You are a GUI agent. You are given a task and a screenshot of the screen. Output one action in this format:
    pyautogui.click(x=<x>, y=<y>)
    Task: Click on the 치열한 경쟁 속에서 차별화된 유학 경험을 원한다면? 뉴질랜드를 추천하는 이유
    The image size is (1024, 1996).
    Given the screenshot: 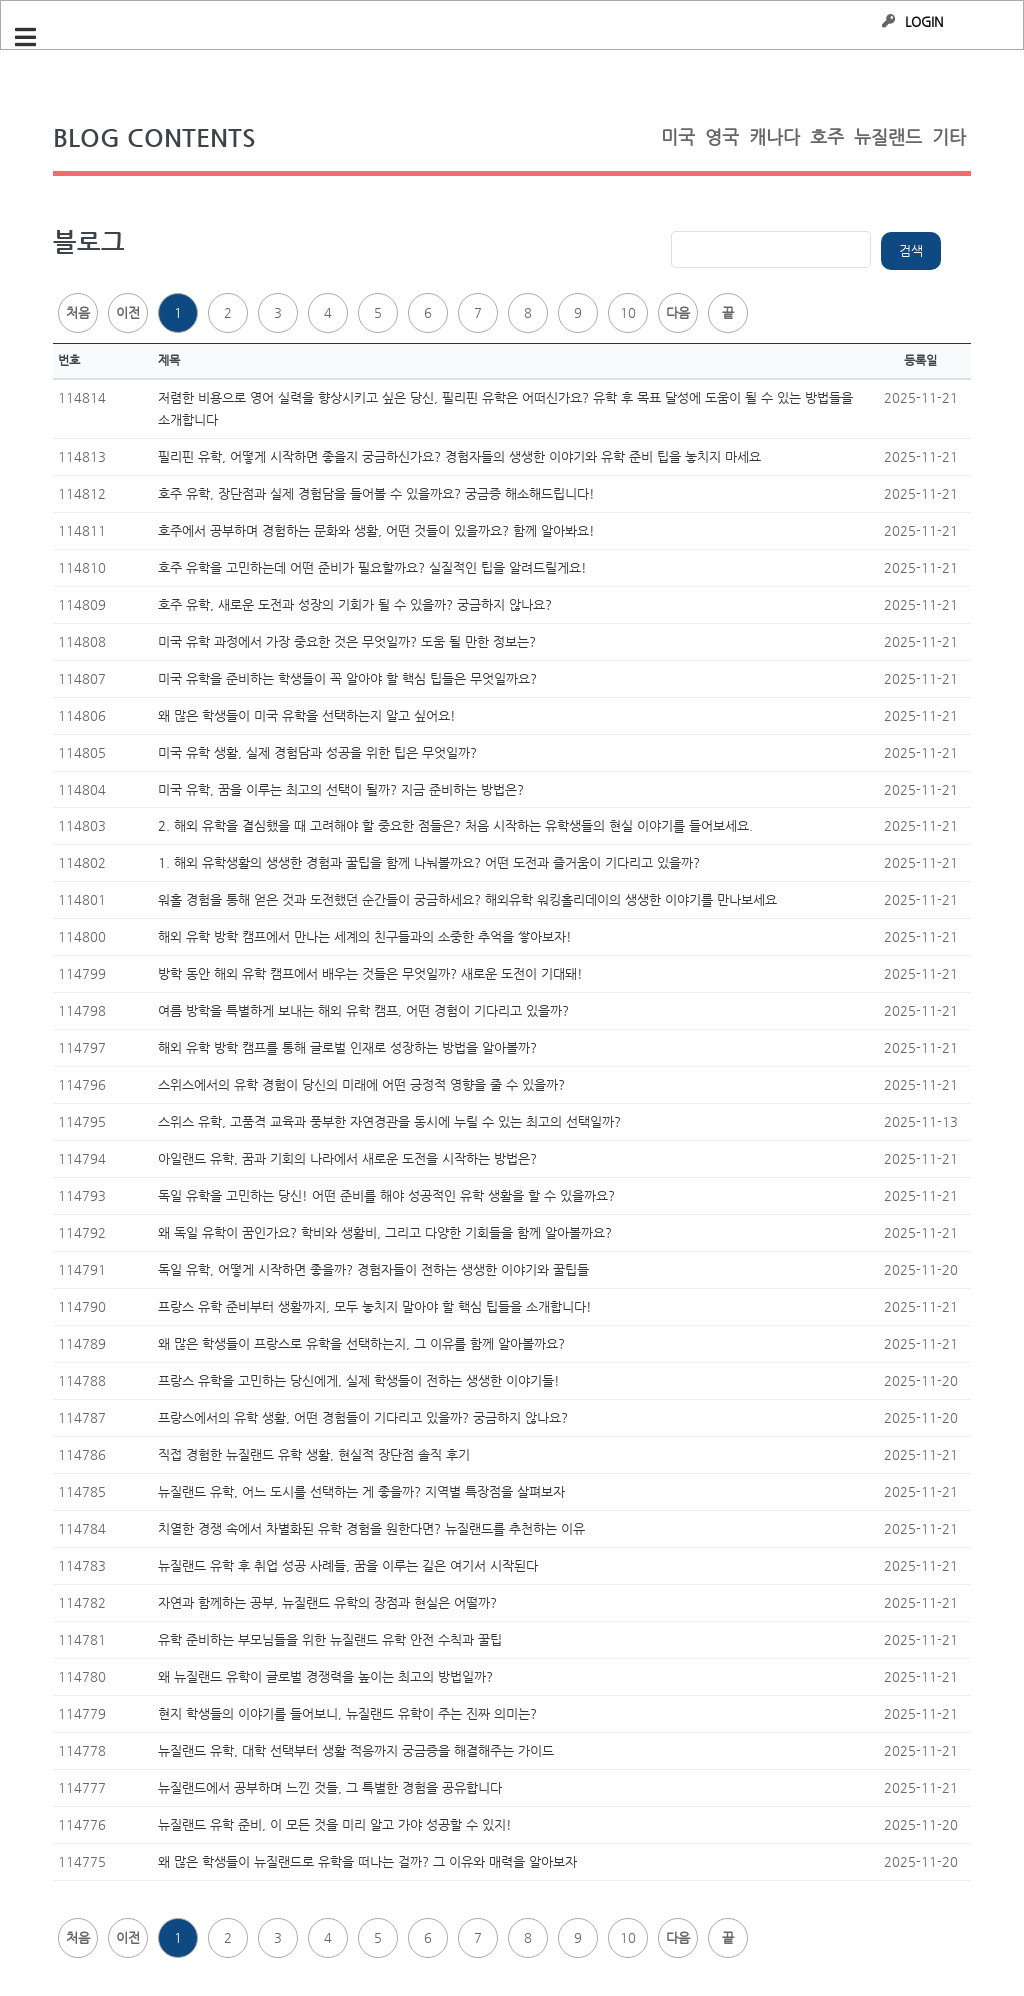 What is the action you would take?
    pyautogui.click(x=371, y=1528)
    